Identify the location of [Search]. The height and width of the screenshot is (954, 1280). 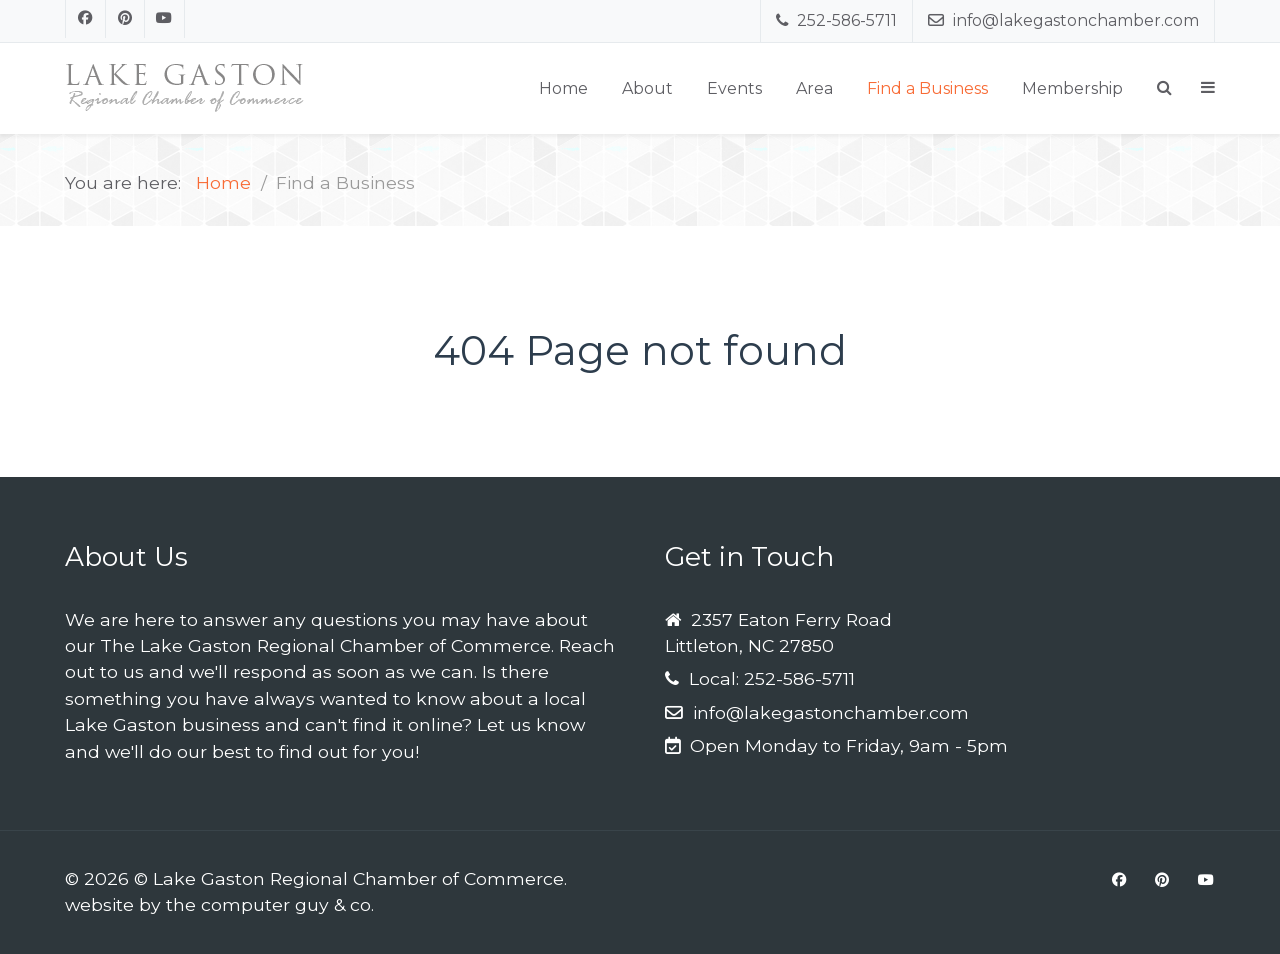
(1164, 87).